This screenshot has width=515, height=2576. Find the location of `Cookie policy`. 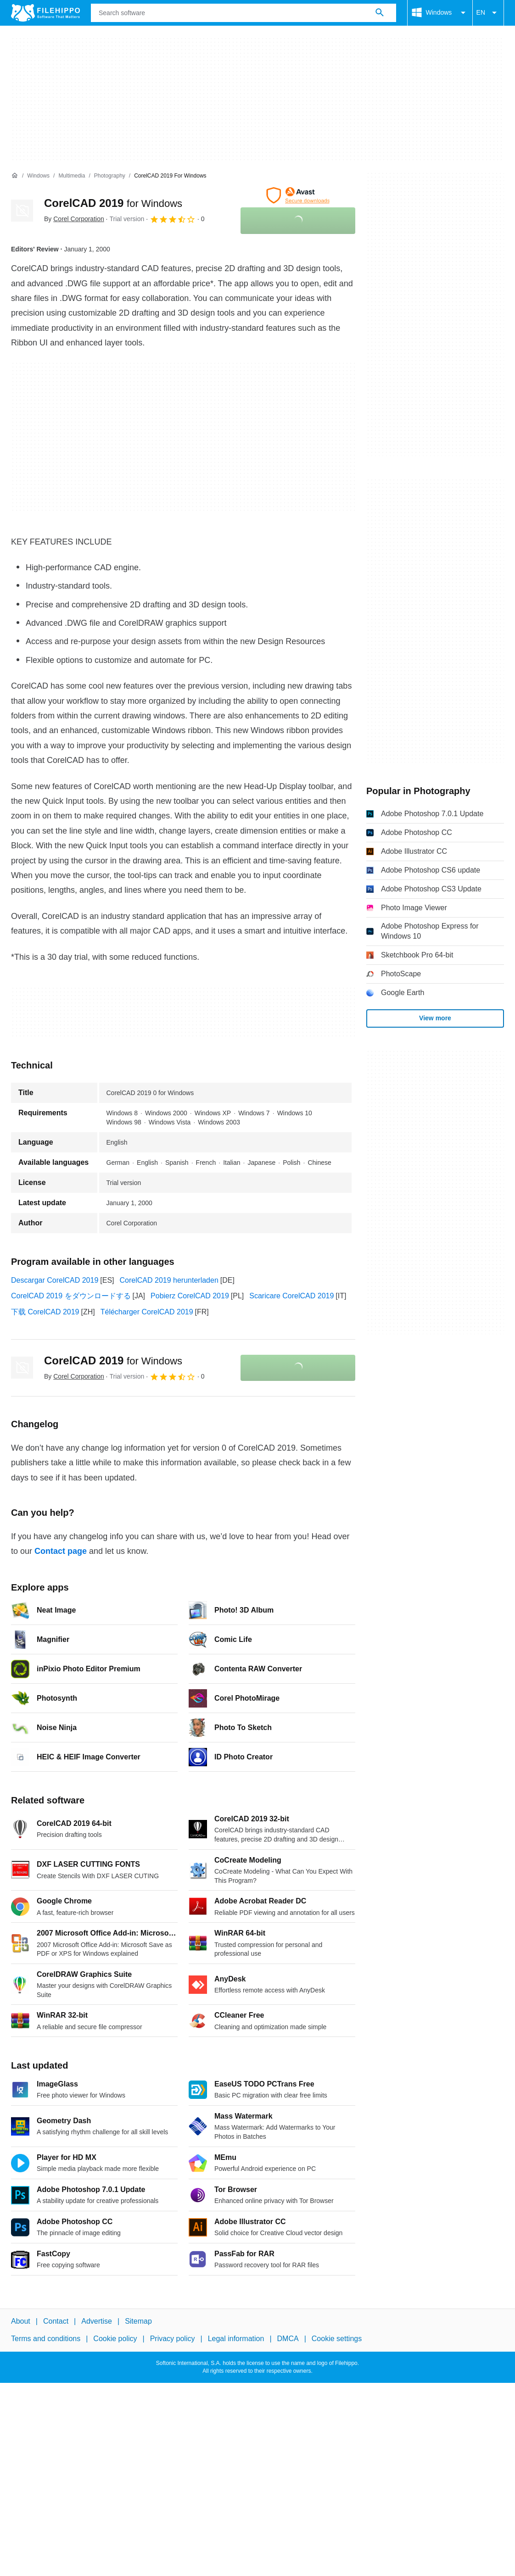

Cookie policy is located at coordinates (115, 2338).